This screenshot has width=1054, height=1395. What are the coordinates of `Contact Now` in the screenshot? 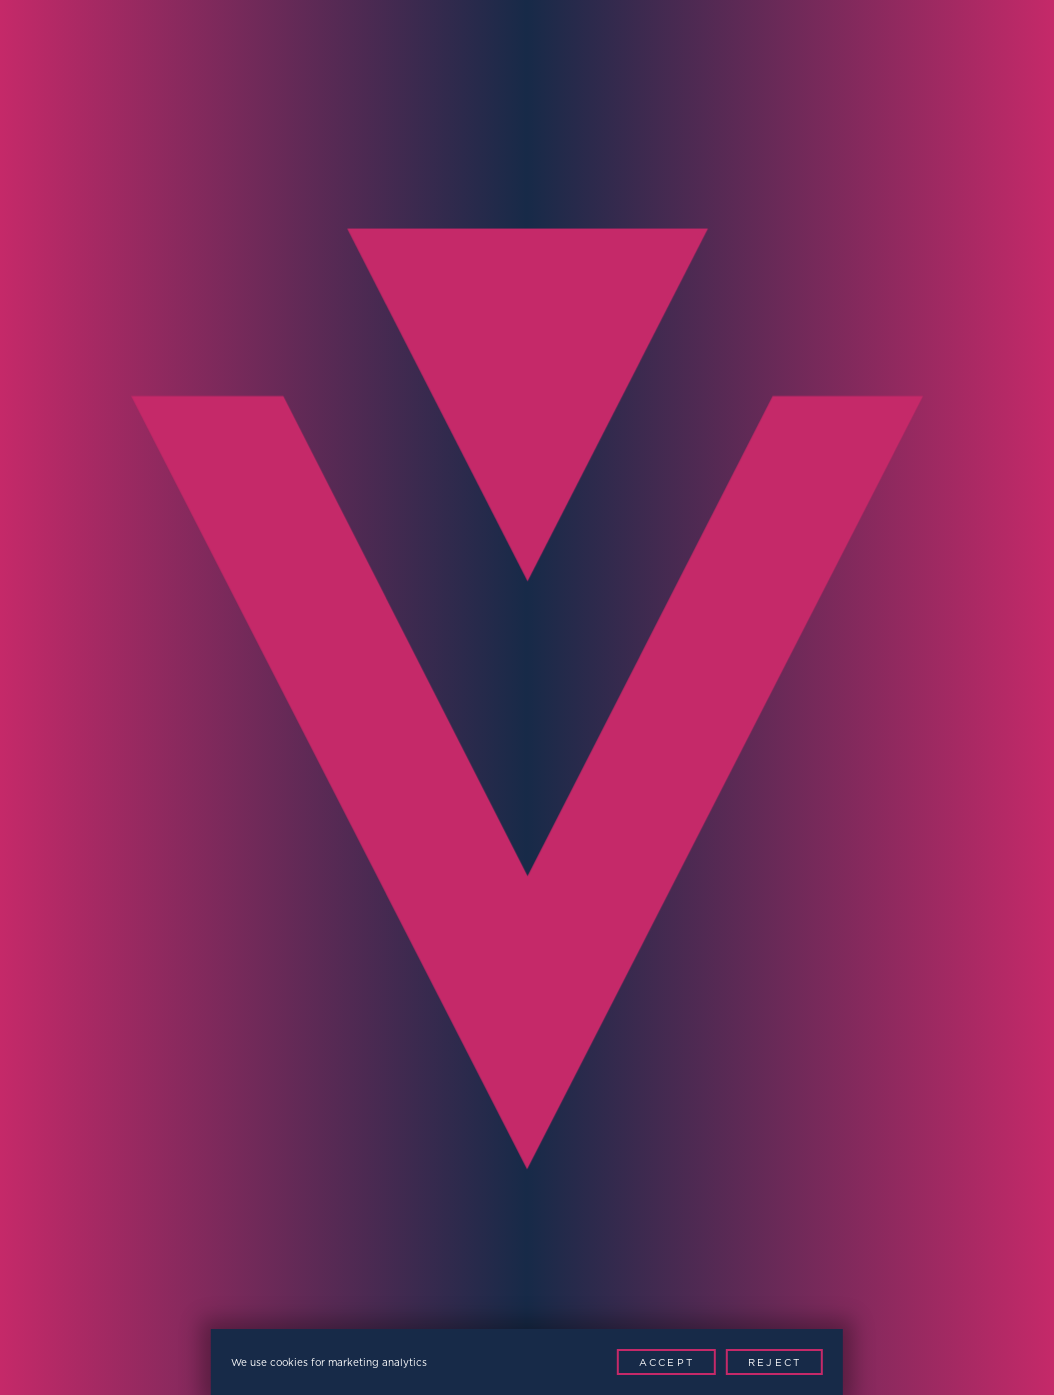 It's located at (908, 1008).